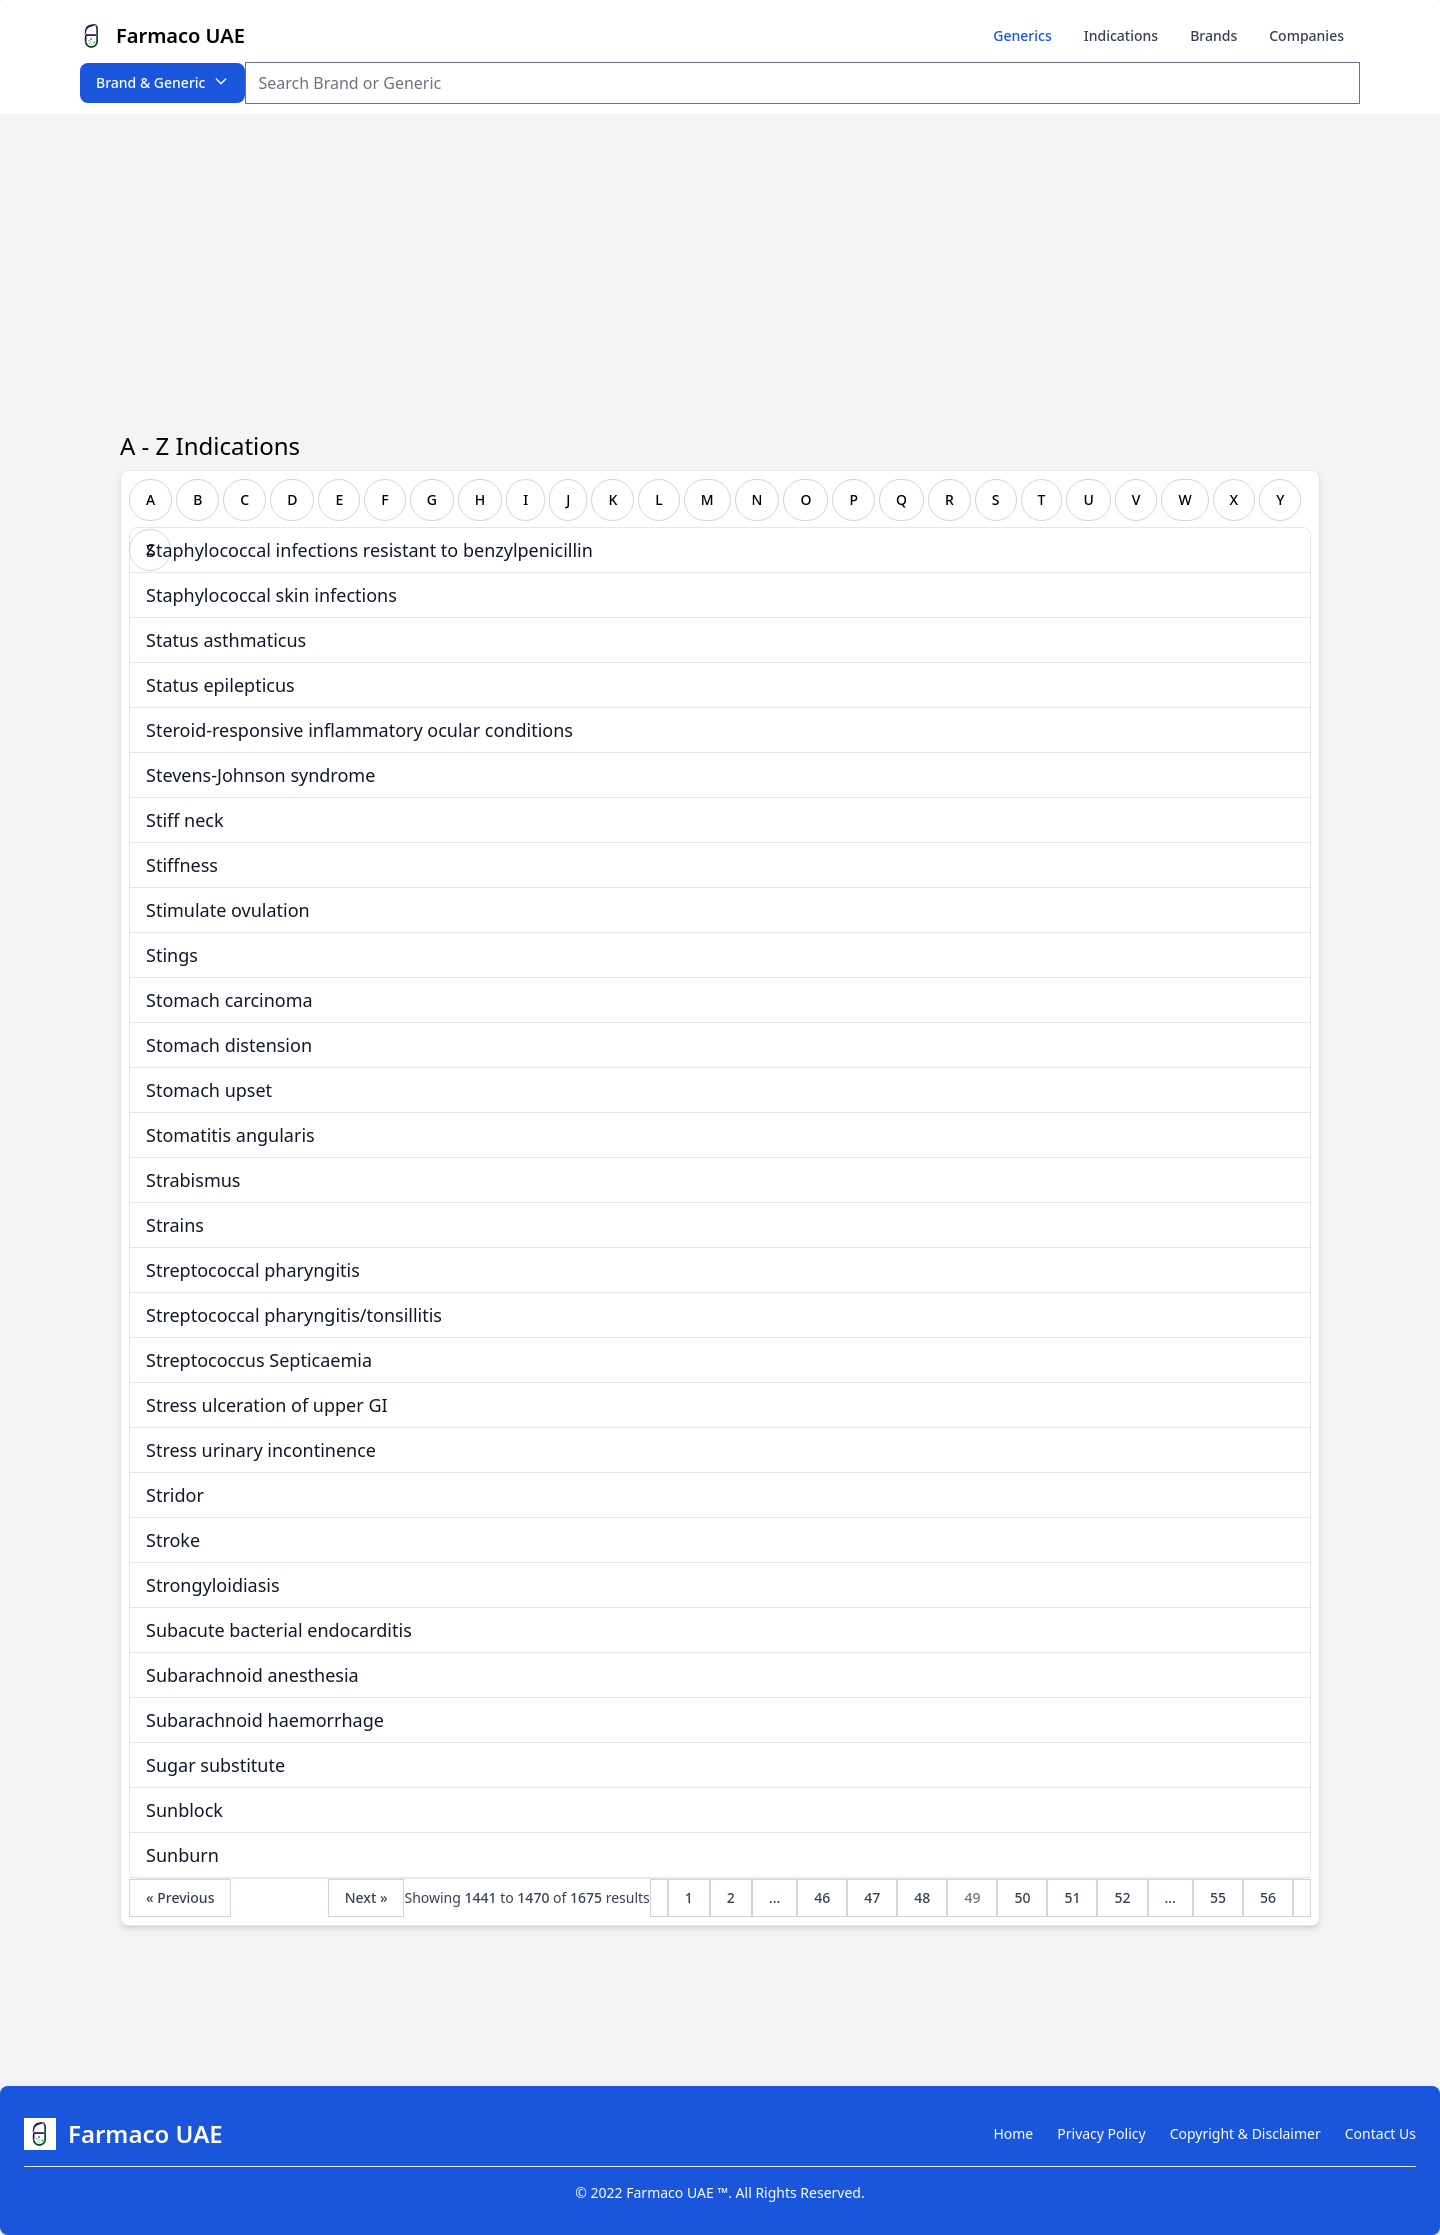 The image size is (1440, 2235). What do you see at coordinates (215, 1765) in the screenshot?
I see `Sugar substitute` at bounding box center [215, 1765].